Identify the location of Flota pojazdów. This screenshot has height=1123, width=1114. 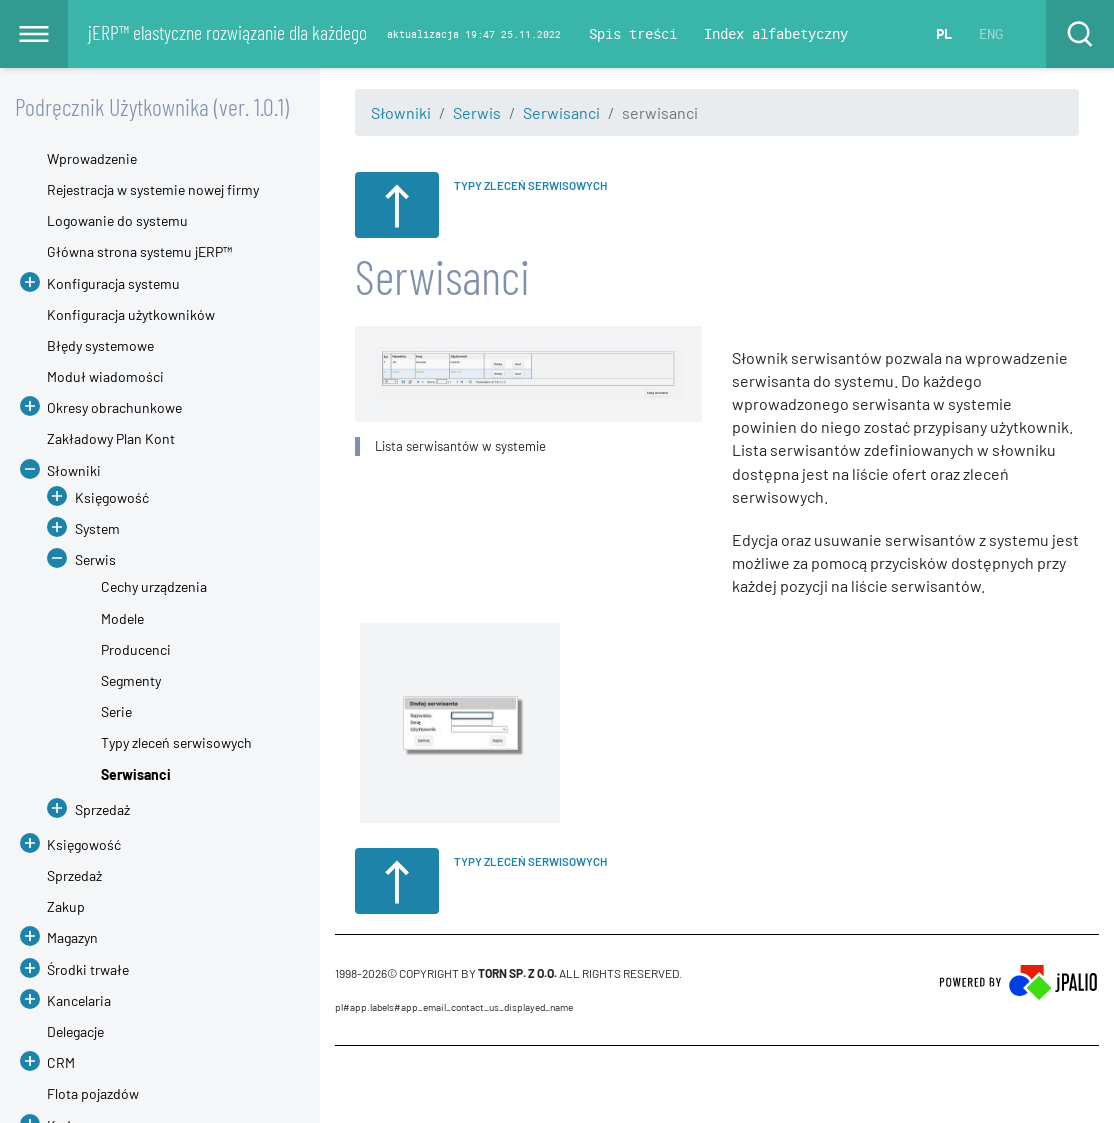
(93, 1093).